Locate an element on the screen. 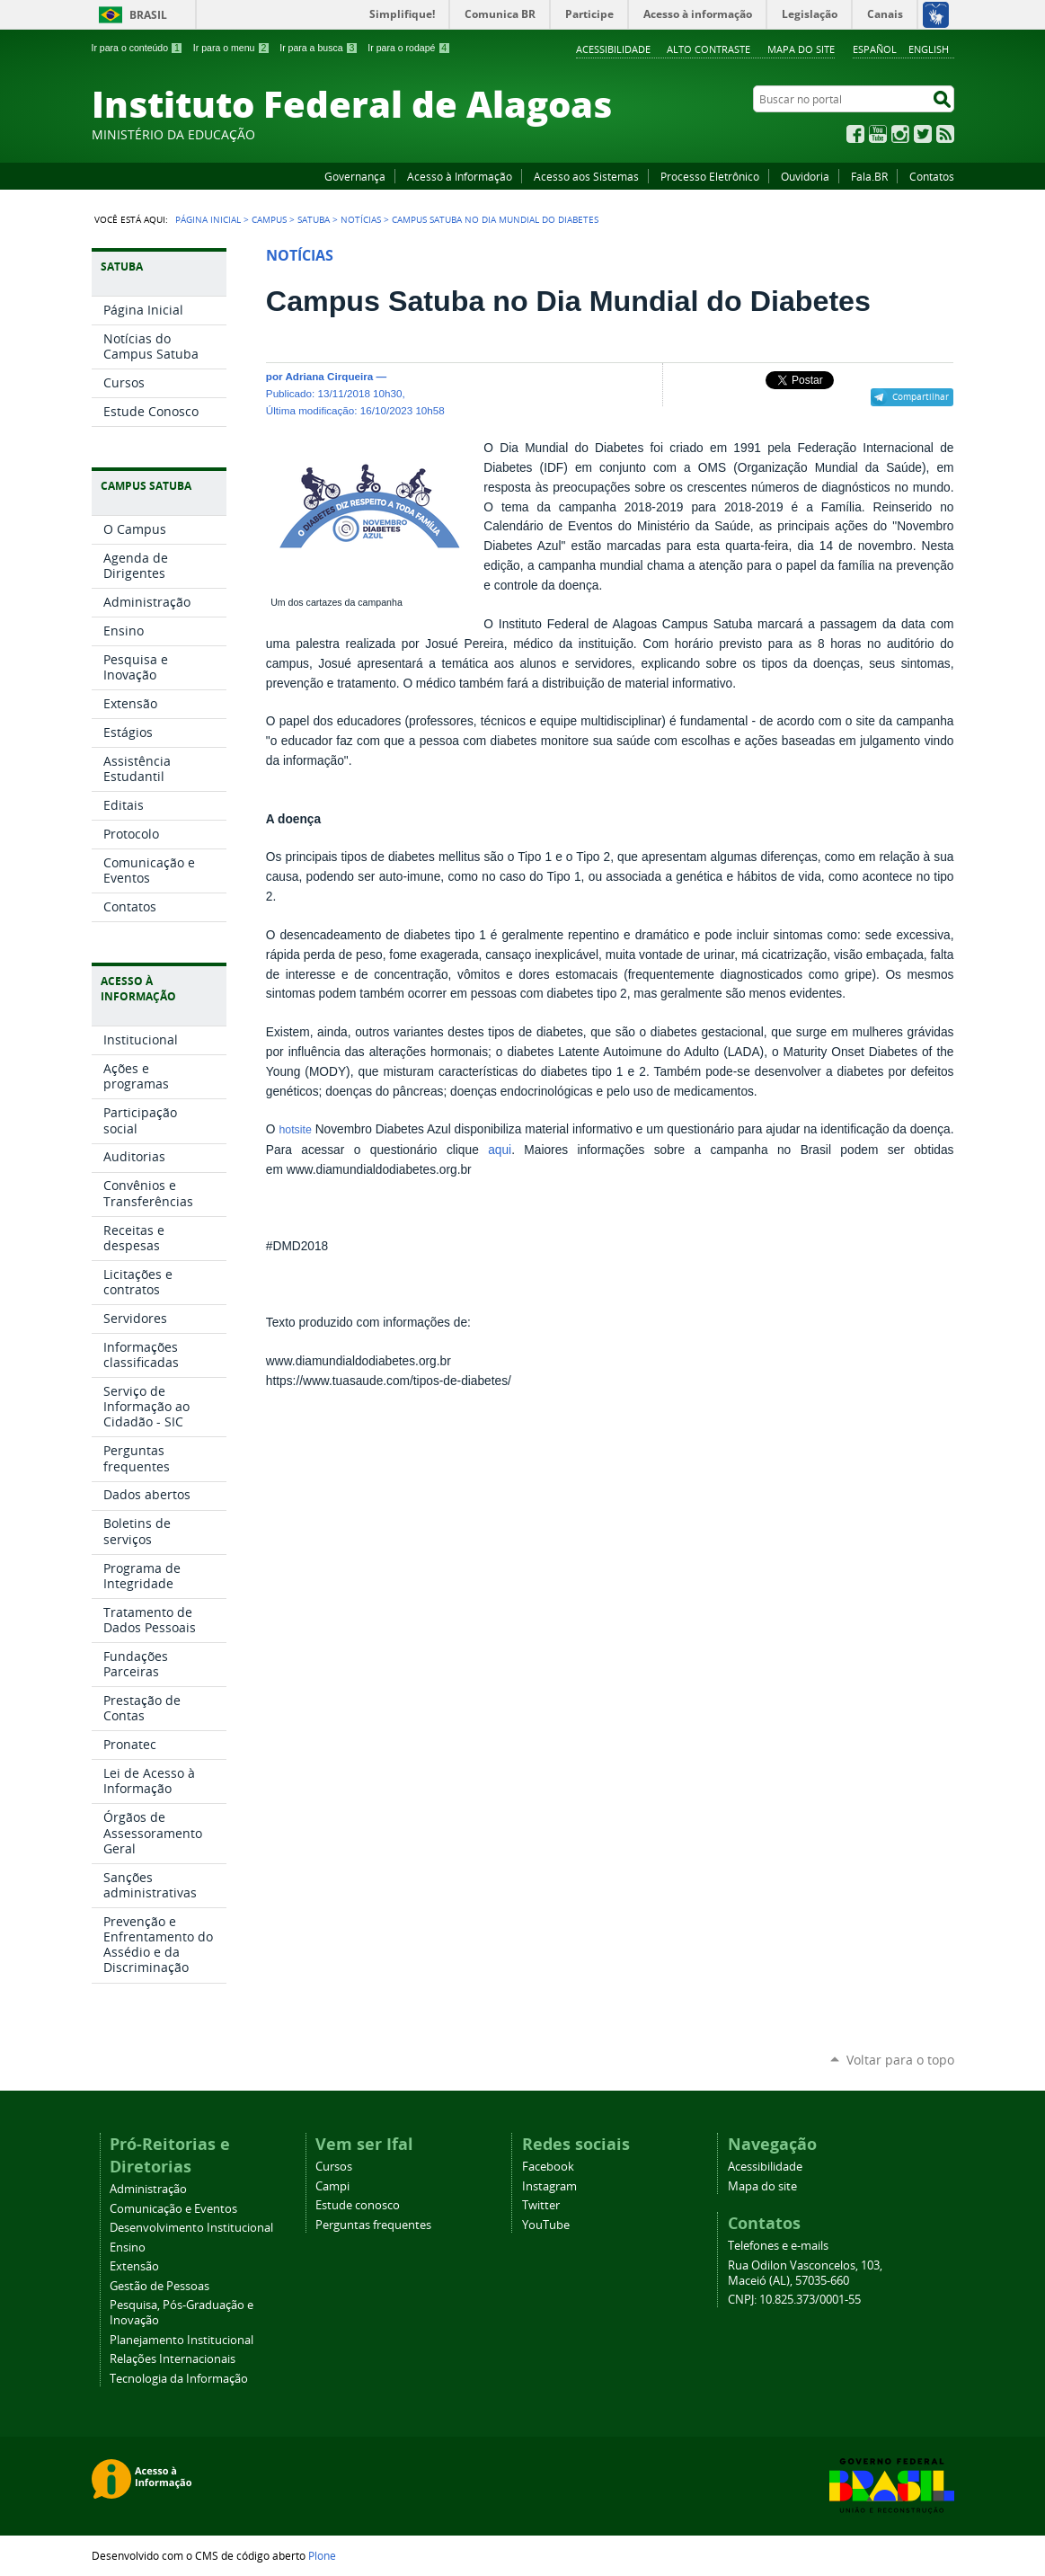 The image size is (1045, 2576). Estude conosco is located at coordinates (357, 2205).